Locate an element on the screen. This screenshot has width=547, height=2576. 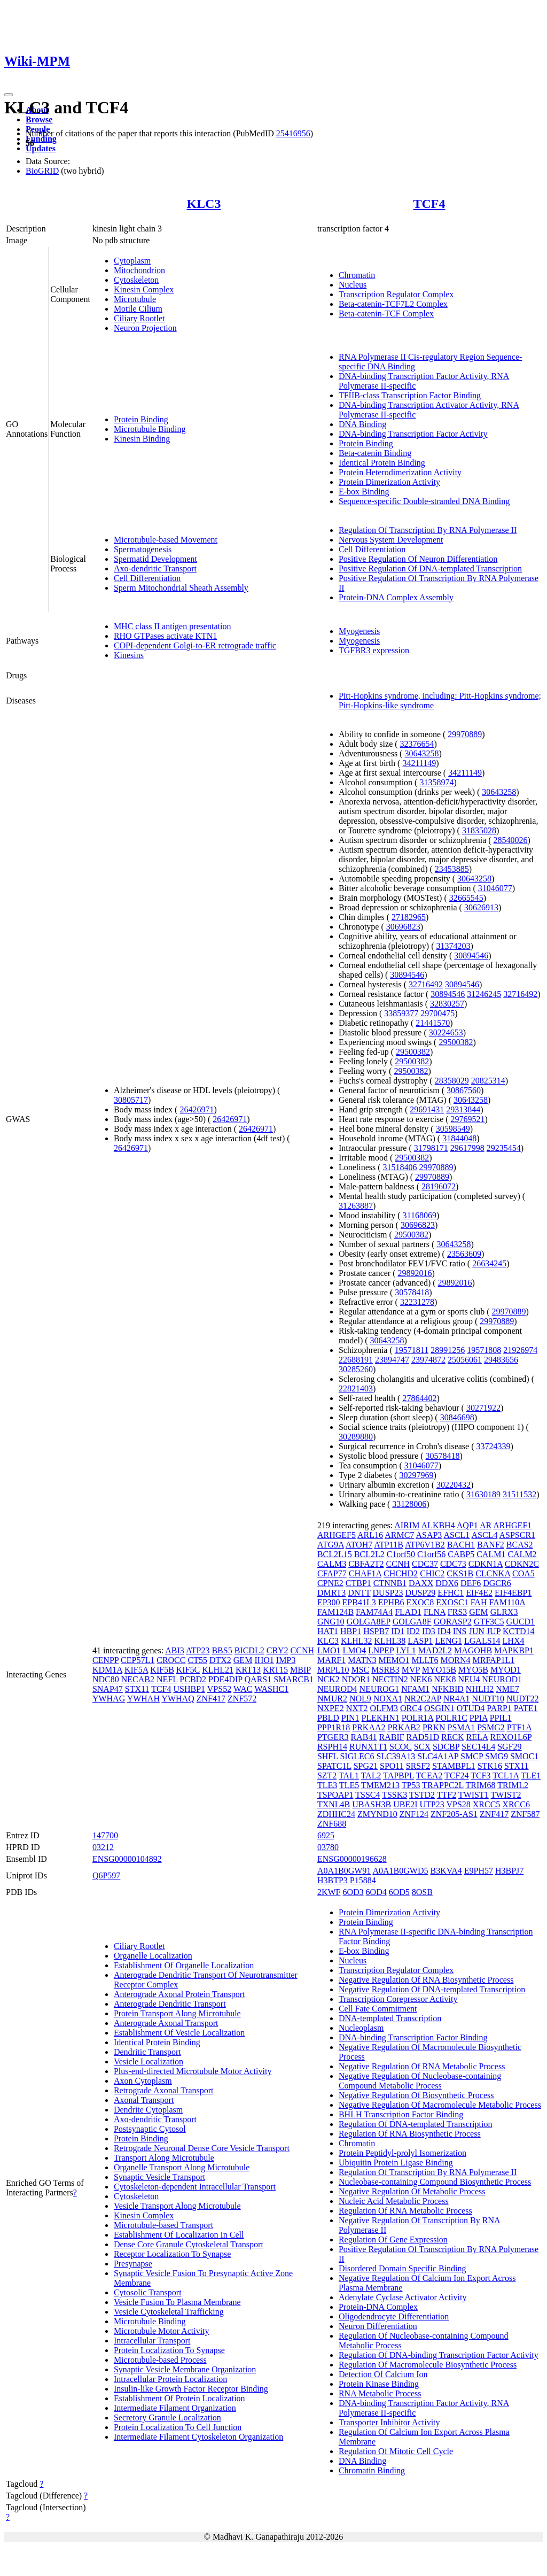
FAH is located at coordinates (479, 1602).